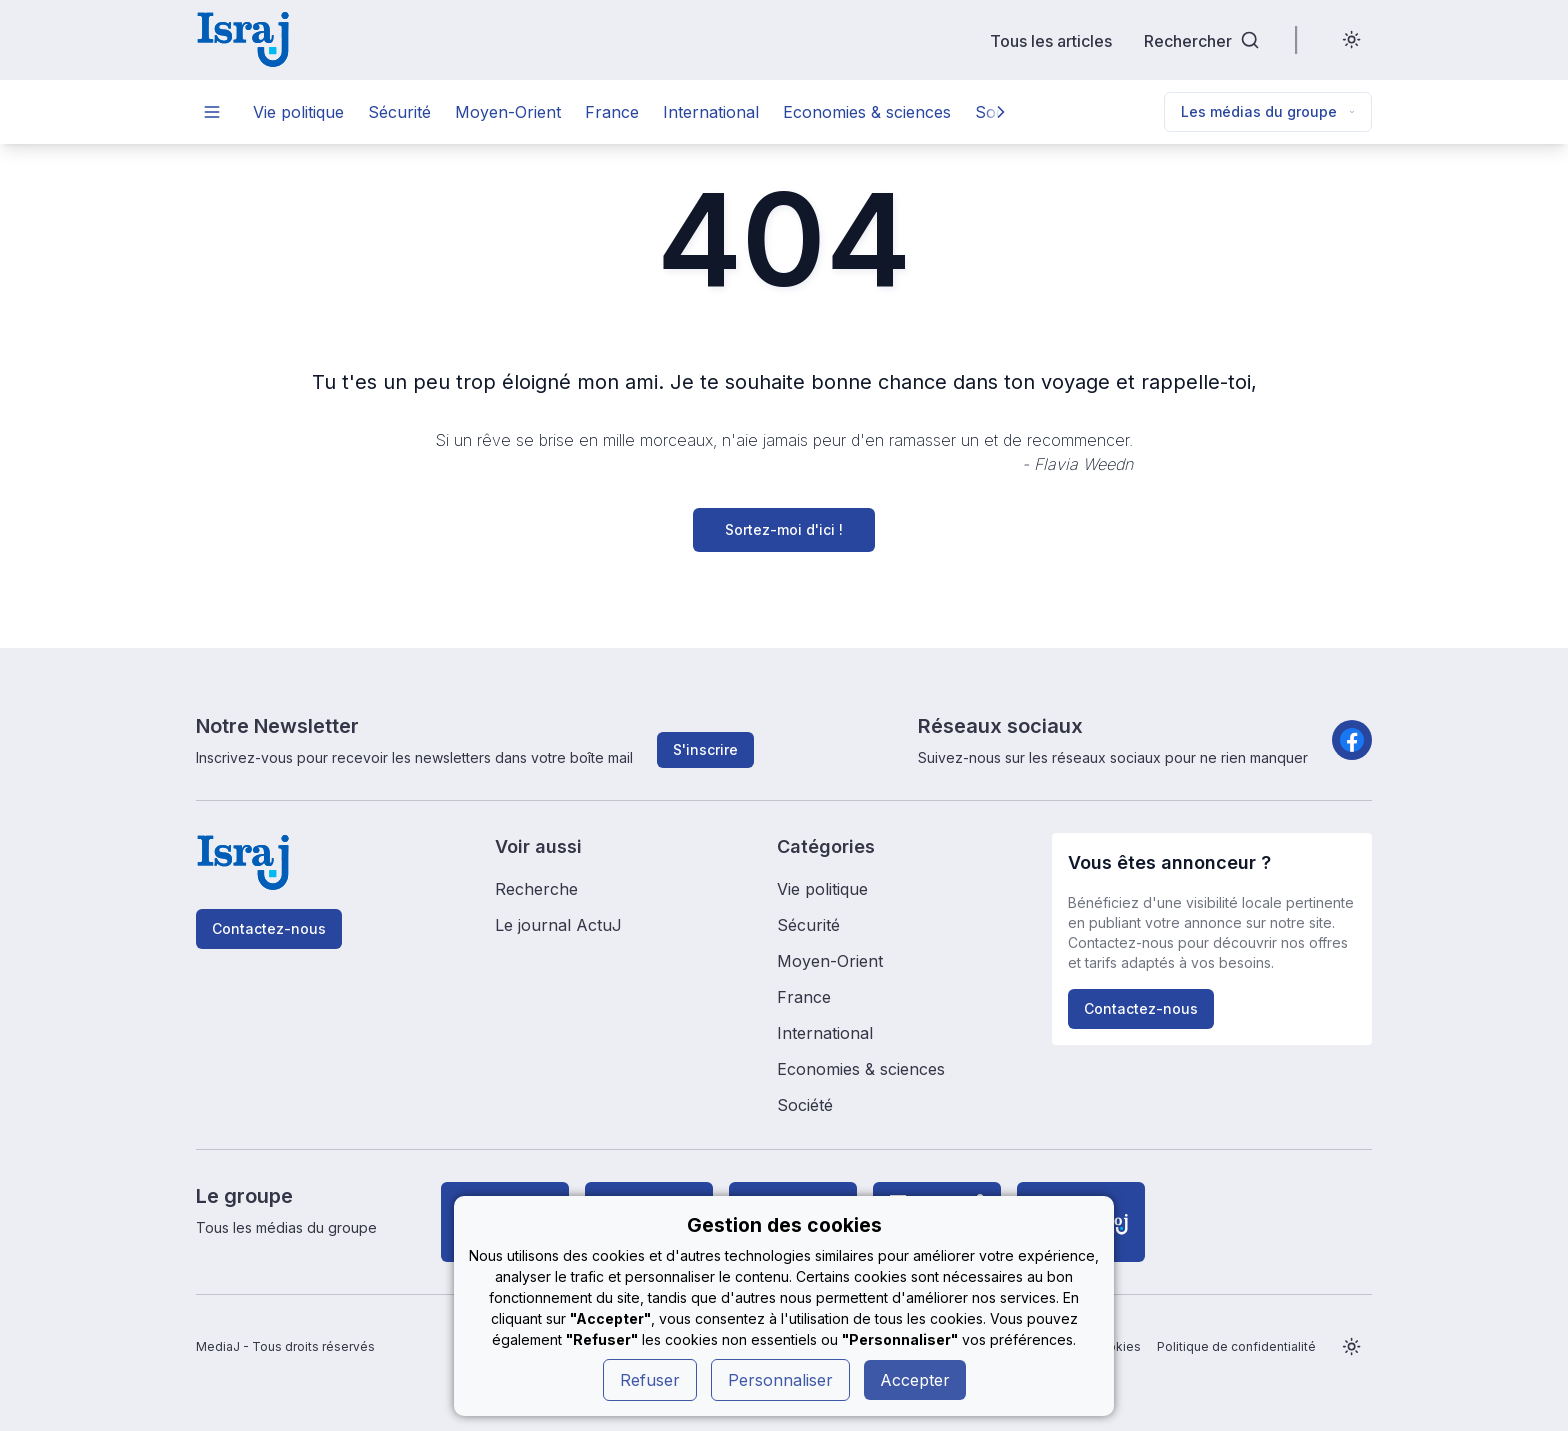 Image resolution: width=1568 pixels, height=1431 pixels. What do you see at coordinates (780, 1380) in the screenshot?
I see `Personnaliser` at bounding box center [780, 1380].